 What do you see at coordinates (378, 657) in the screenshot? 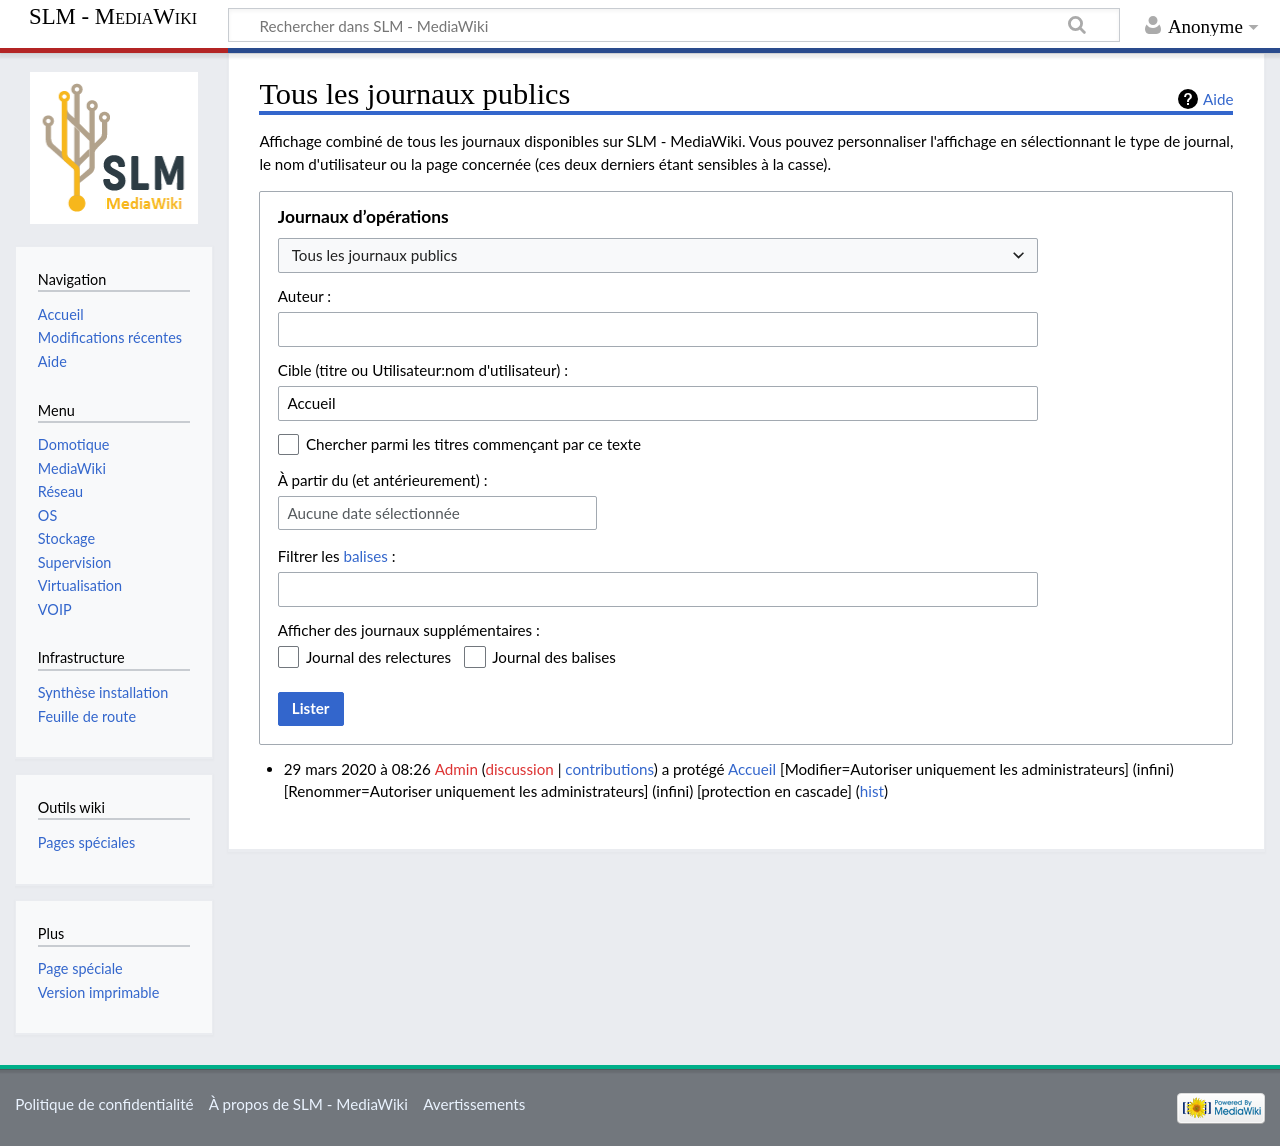
I see `Journal des relectures` at bounding box center [378, 657].